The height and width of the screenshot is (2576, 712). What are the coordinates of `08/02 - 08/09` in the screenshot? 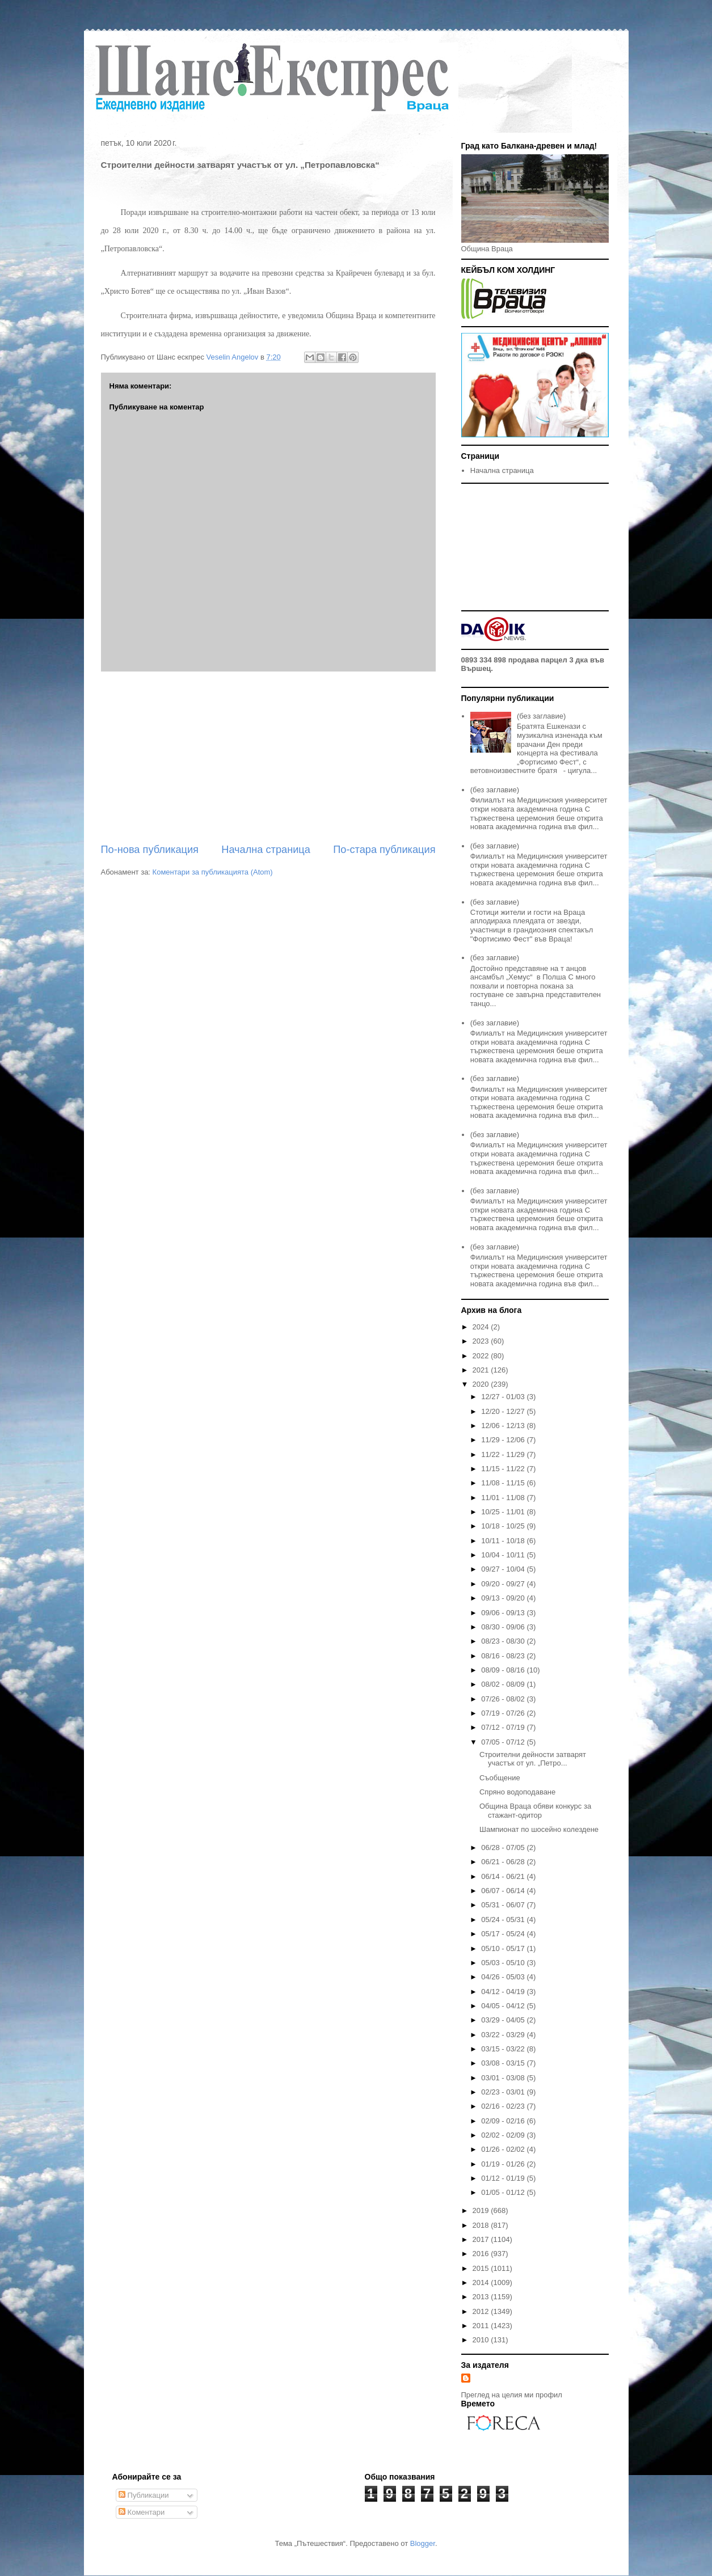 It's located at (503, 1684).